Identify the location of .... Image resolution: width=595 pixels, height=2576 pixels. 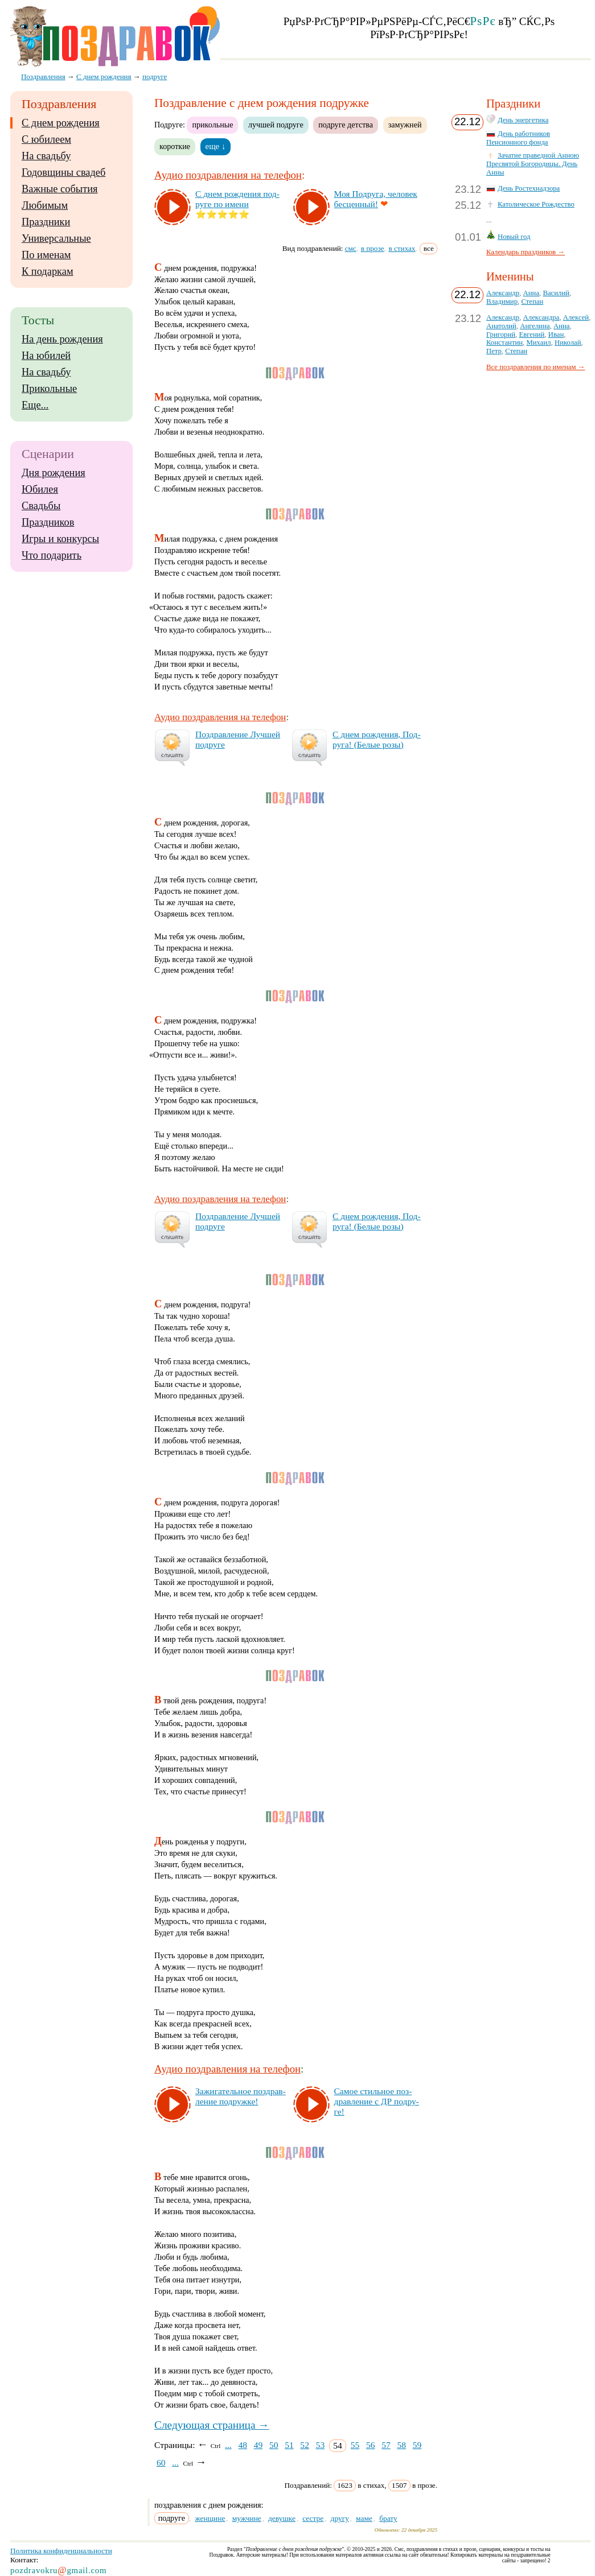
(228, 2445).